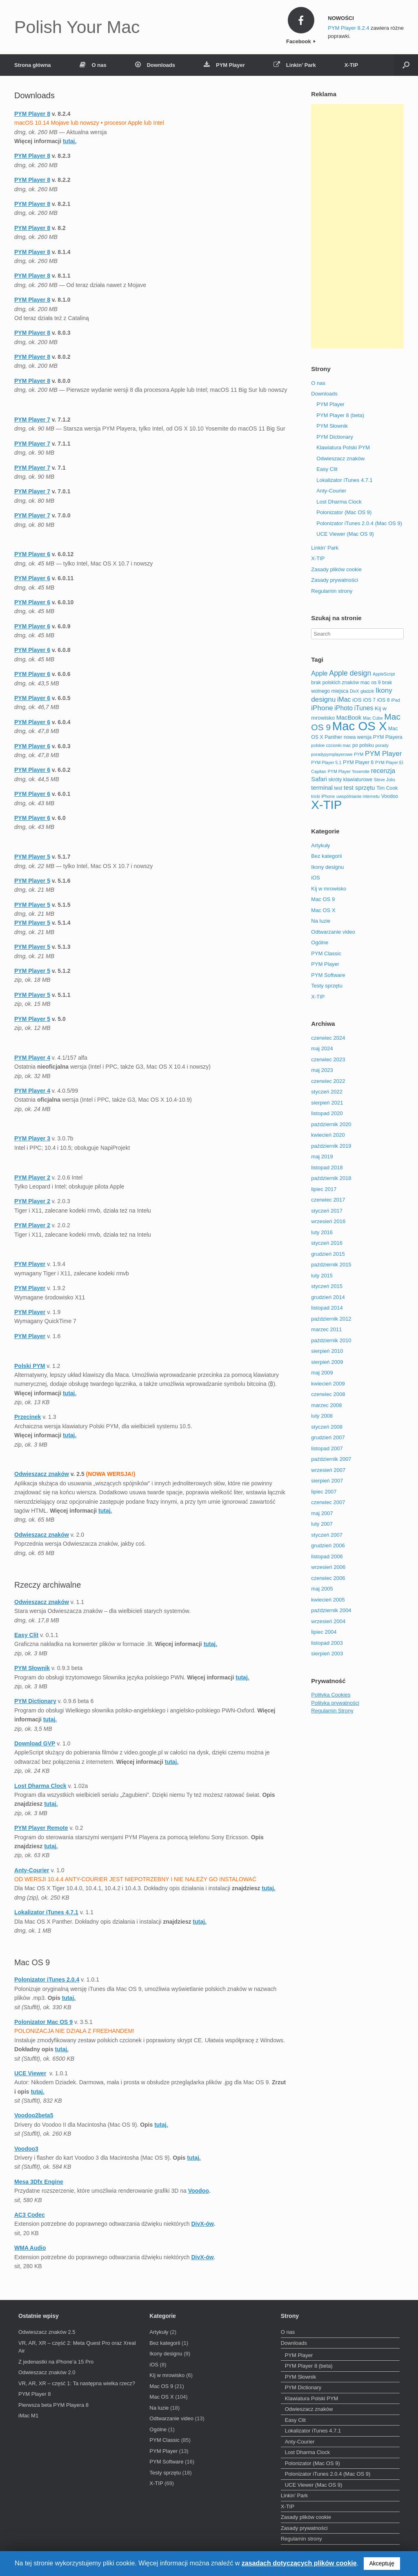  Describe the element at coordinates (326, 1113) in the screenshot. I see `listopad 2020` at that location.